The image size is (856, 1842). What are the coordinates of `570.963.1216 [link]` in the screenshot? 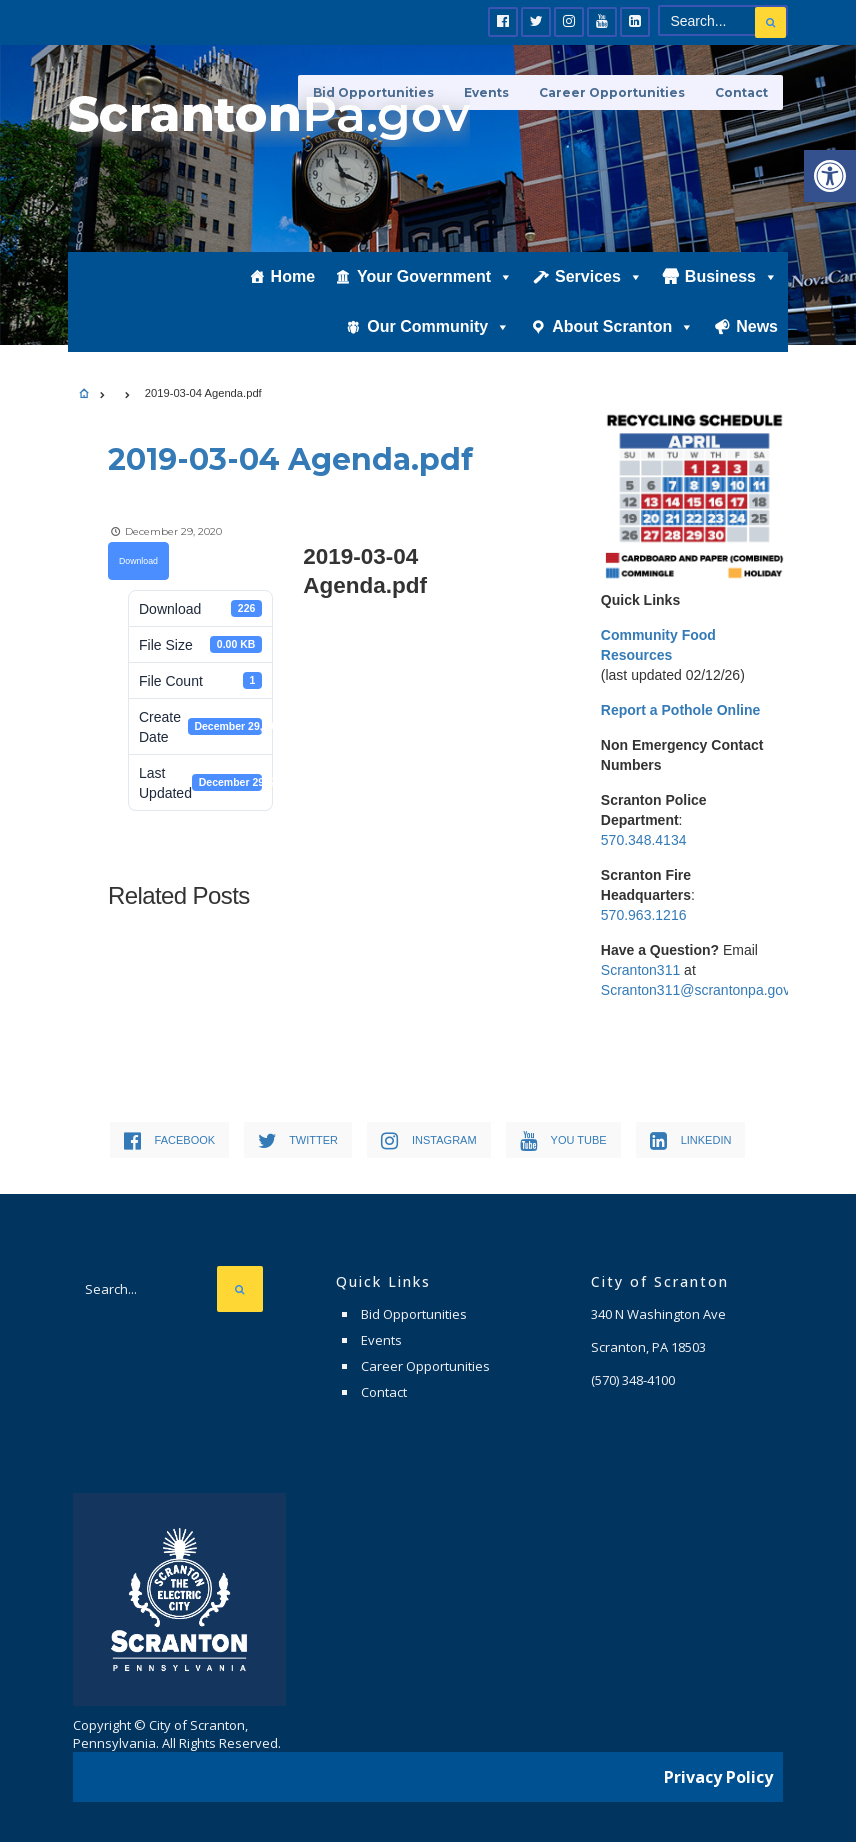 It's located at (644, 915).